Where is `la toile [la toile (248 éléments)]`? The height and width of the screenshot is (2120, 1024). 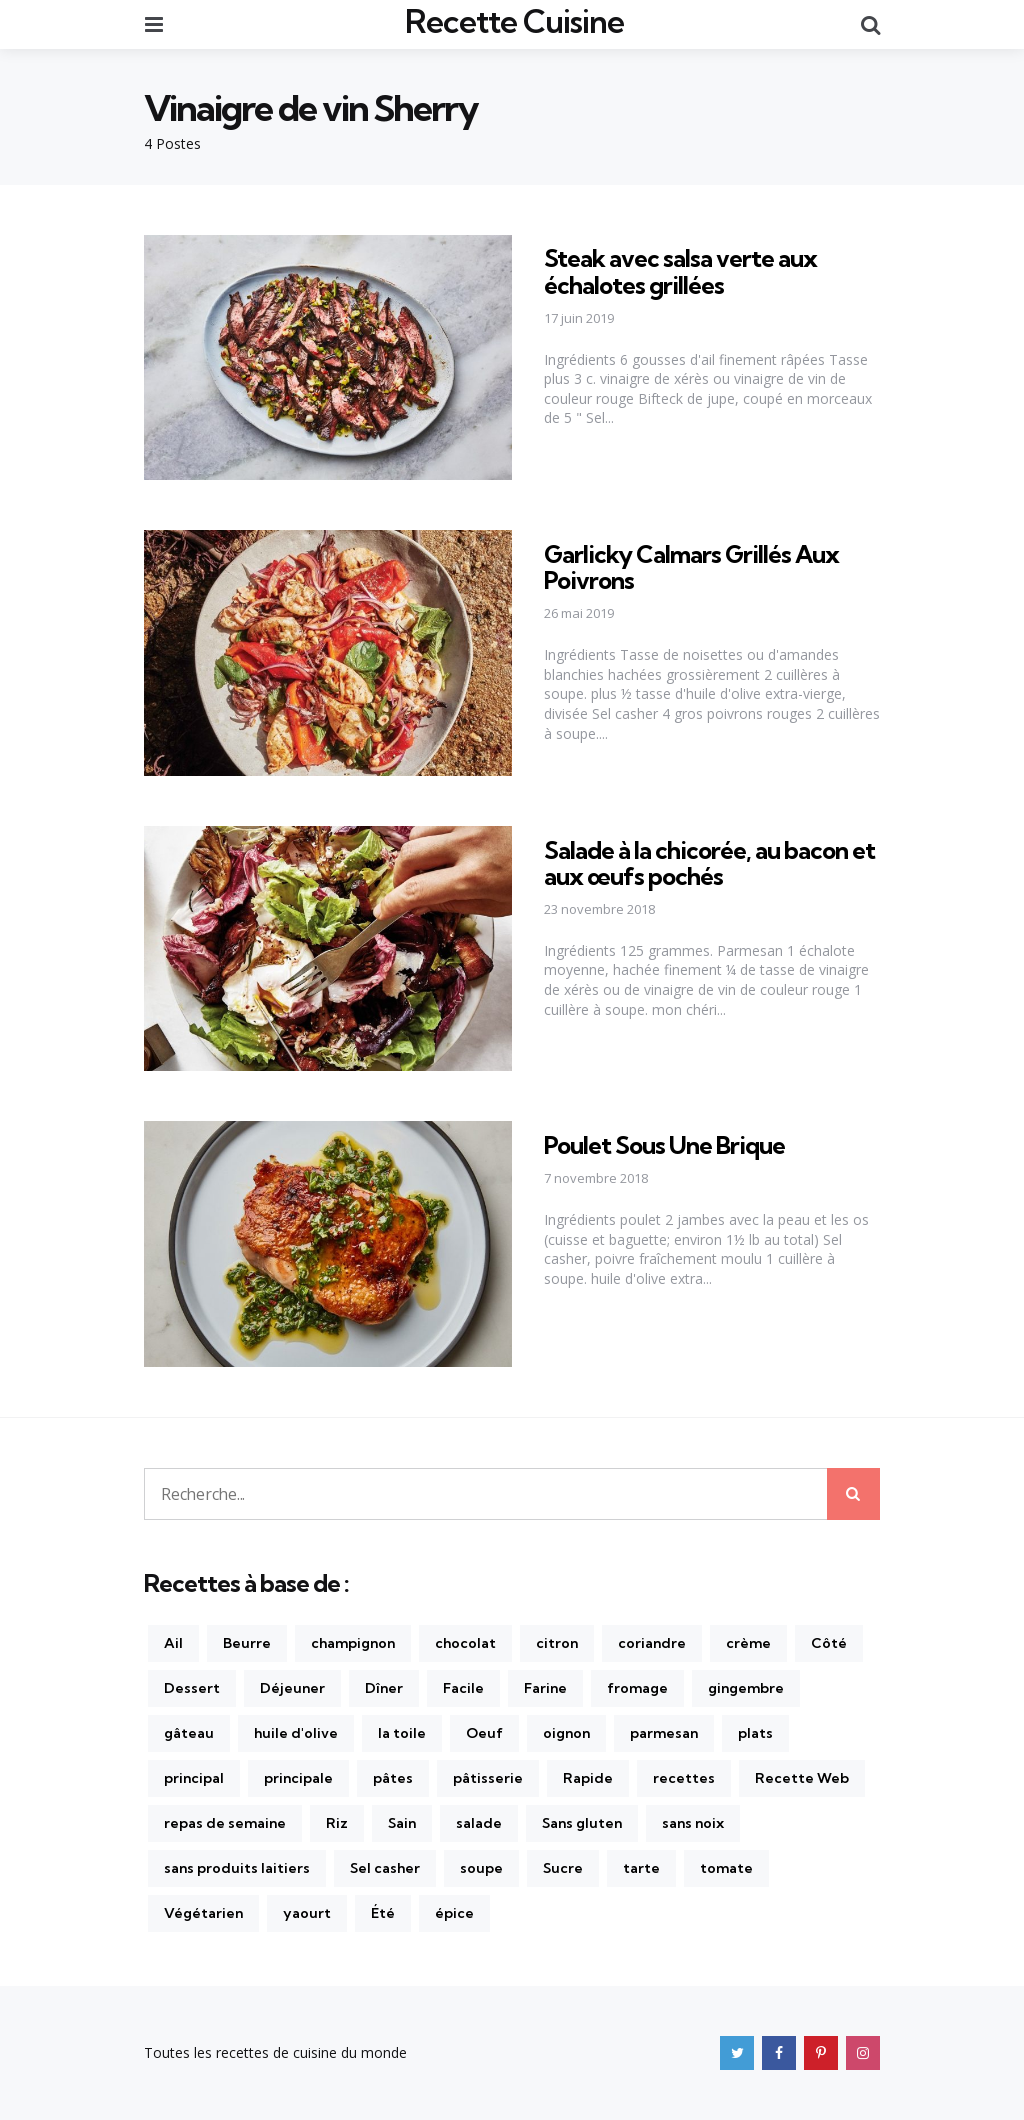
la toile [la toile (248 éléments)] is located at coordinates (402, 1733).